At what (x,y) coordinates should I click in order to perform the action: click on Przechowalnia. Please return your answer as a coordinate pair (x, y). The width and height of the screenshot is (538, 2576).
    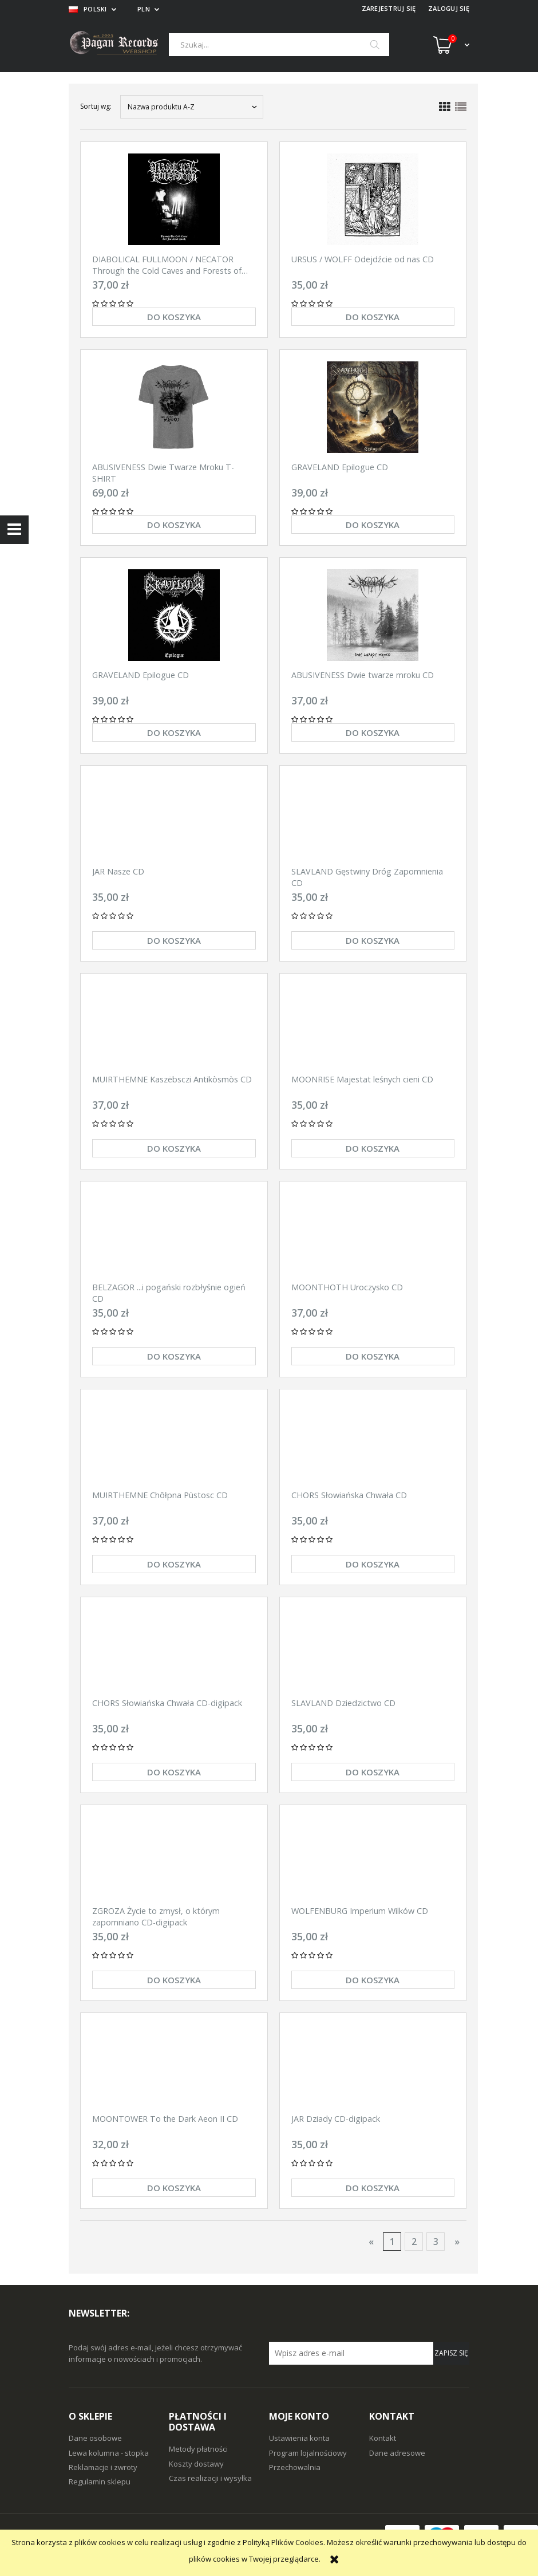
    Looking at the image, I should click on (295, 2467).